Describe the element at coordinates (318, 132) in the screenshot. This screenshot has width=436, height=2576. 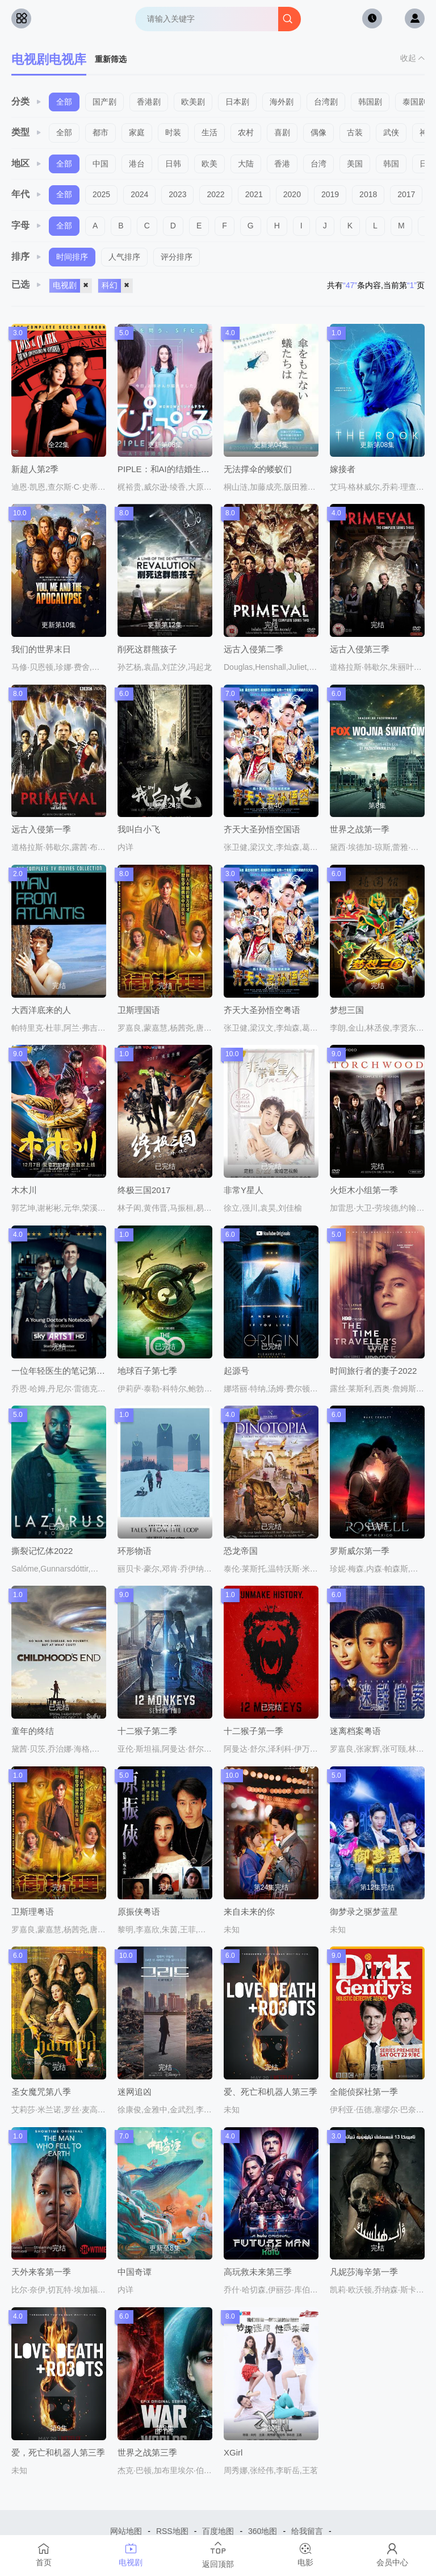
I see `偶像` at that location.